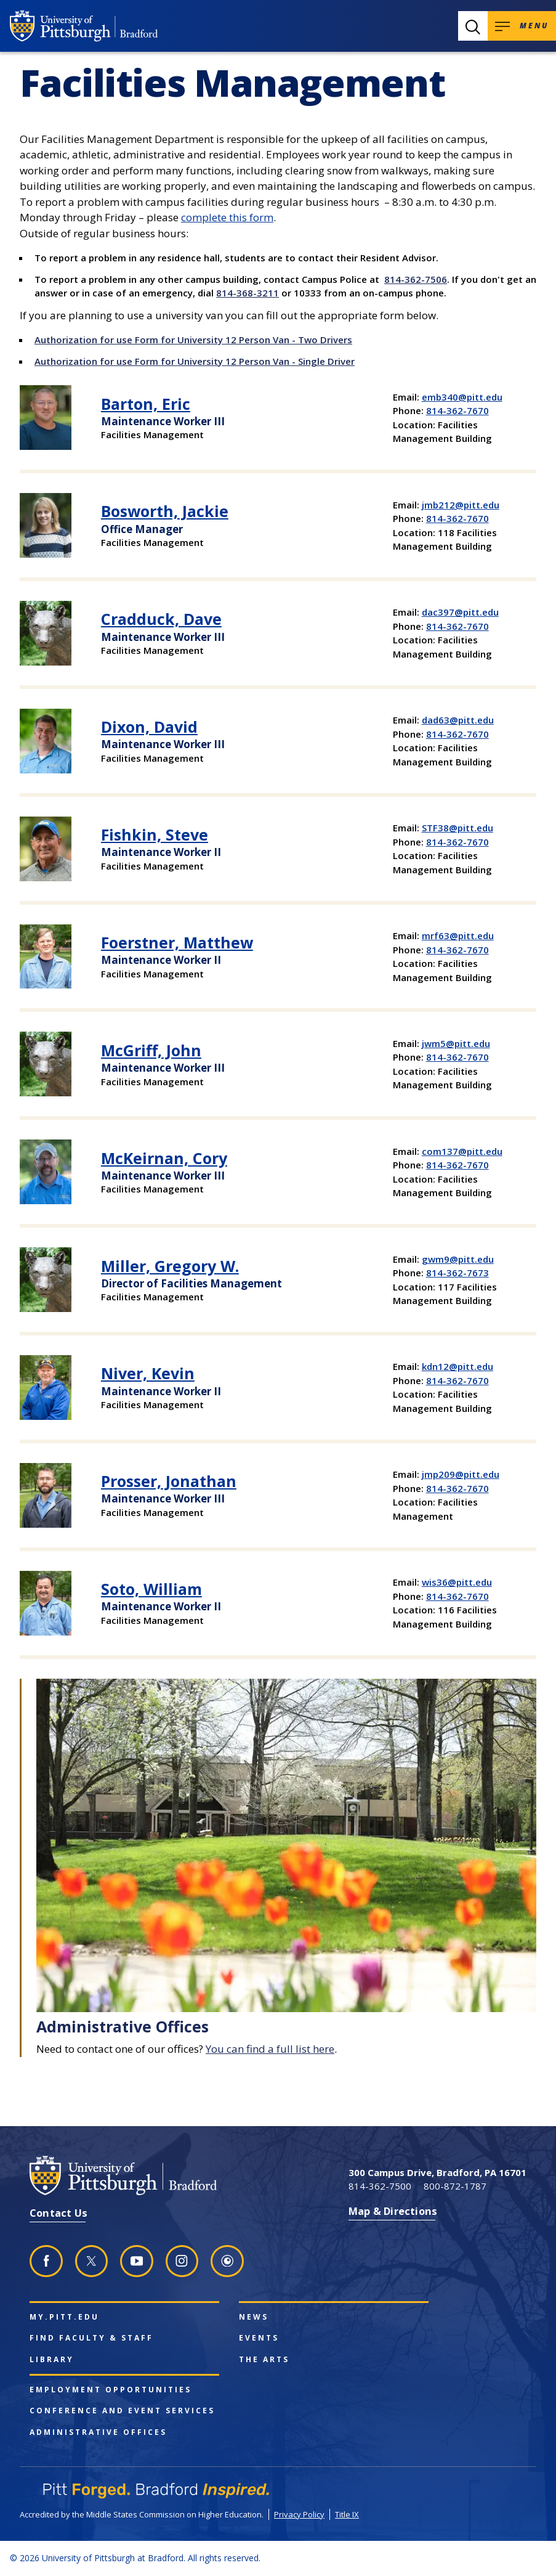 The height and width of the screenshot is (2576, 556). Describe the element at coordinates (145, 403) in the screenshot. I see `Barton, Eric` at that location.